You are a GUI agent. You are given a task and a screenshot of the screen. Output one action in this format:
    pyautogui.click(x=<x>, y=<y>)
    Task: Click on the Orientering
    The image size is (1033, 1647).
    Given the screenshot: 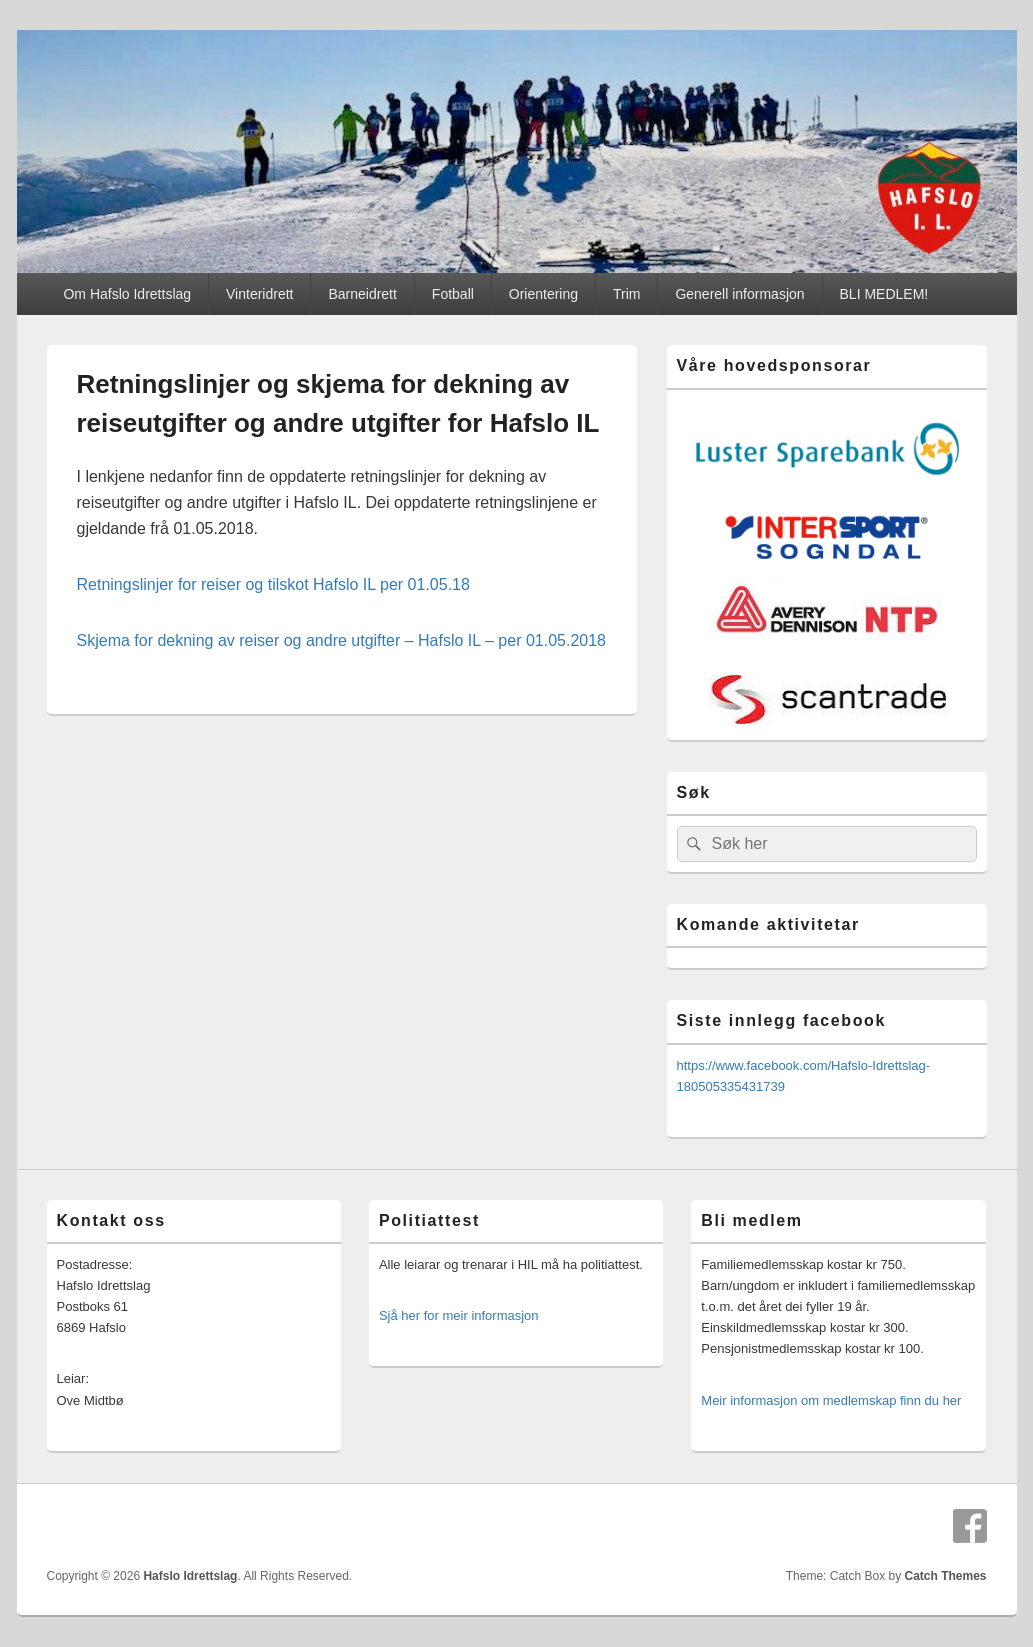 What is the action you would take?
    pyautogui.click(x=543, y=294)
    